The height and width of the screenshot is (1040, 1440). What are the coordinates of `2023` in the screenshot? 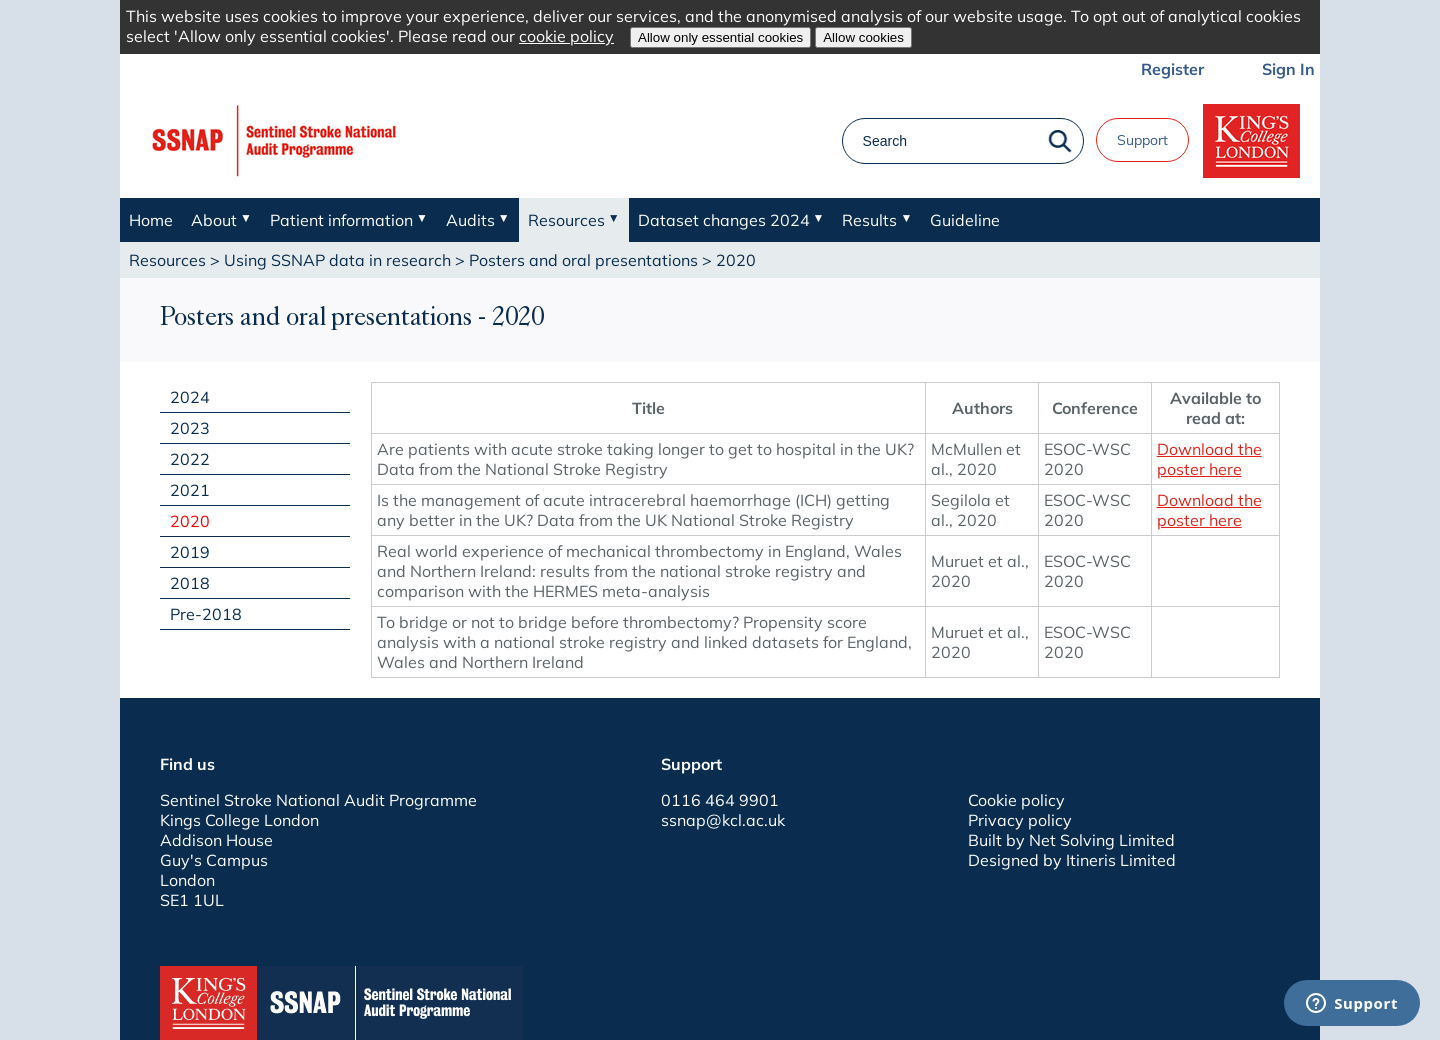 It's located at (190, 428).